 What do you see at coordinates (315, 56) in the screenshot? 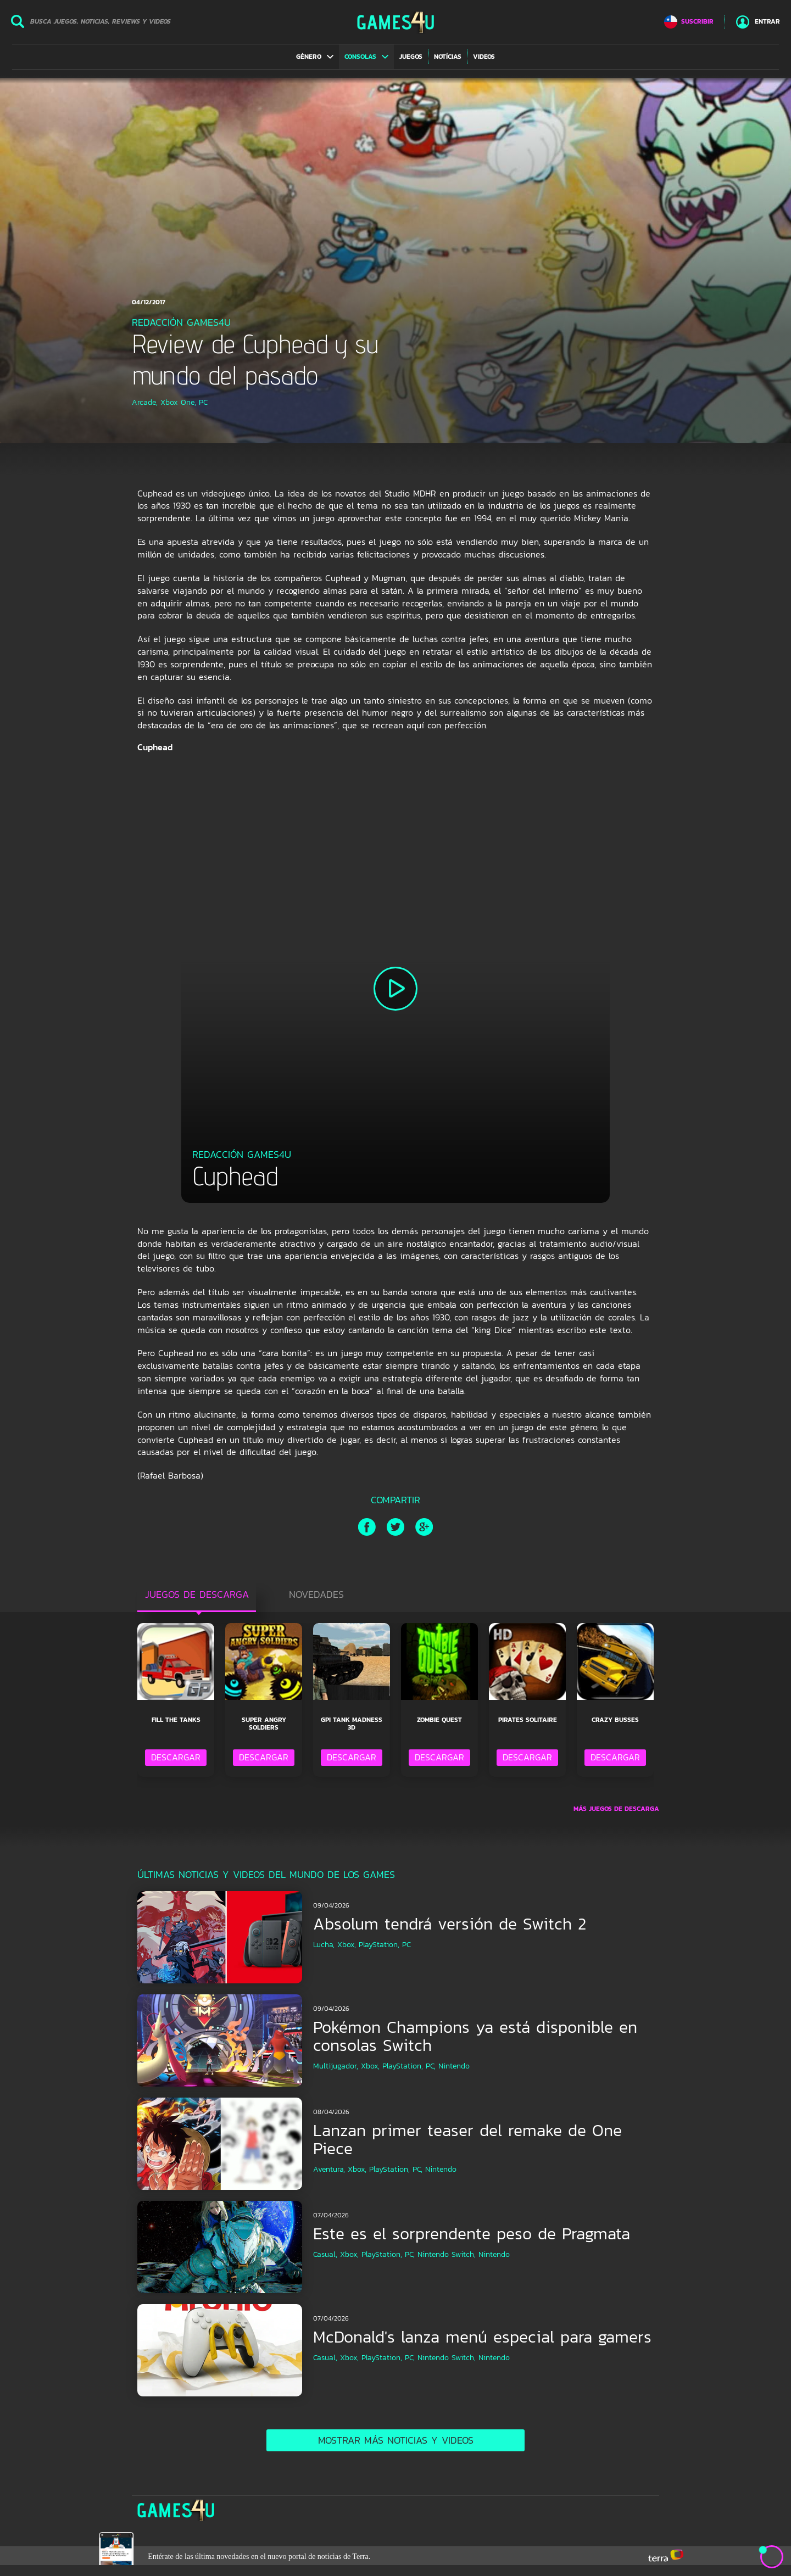
I see `[button]` at bounding box center [315, 56].